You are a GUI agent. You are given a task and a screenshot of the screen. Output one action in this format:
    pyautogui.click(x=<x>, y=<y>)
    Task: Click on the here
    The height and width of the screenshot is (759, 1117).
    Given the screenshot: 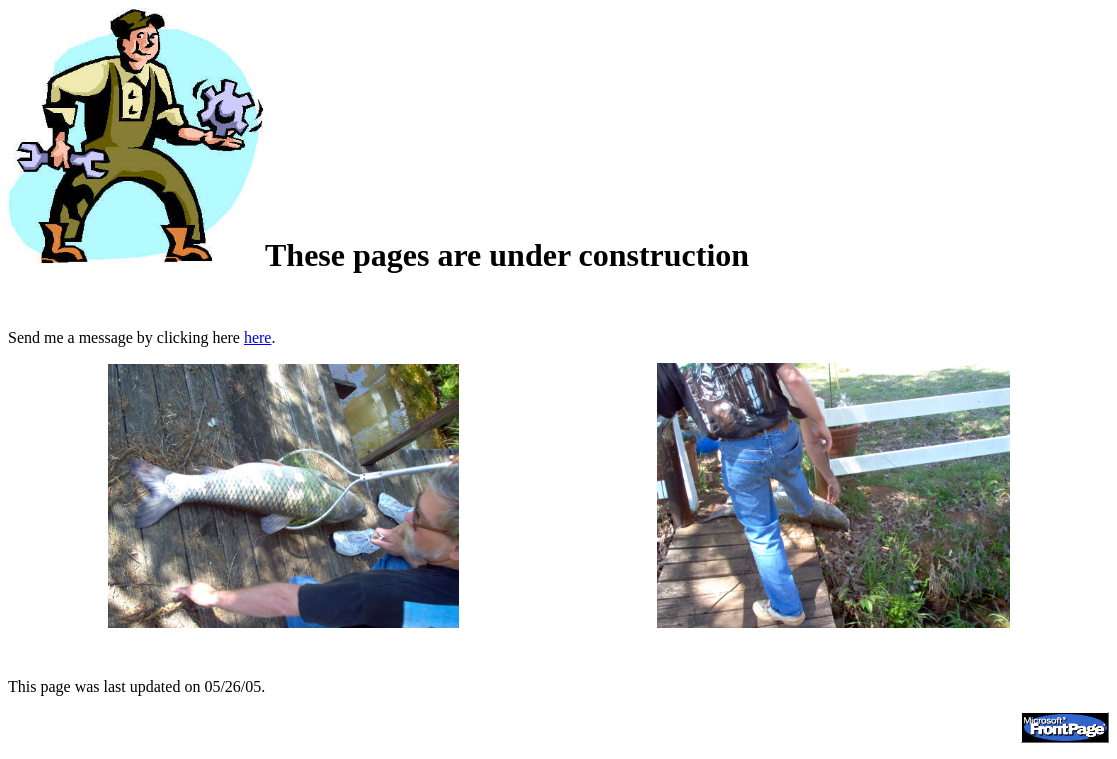 What is the action you would take?
    pyautogui.click(x=258, y=337)
    